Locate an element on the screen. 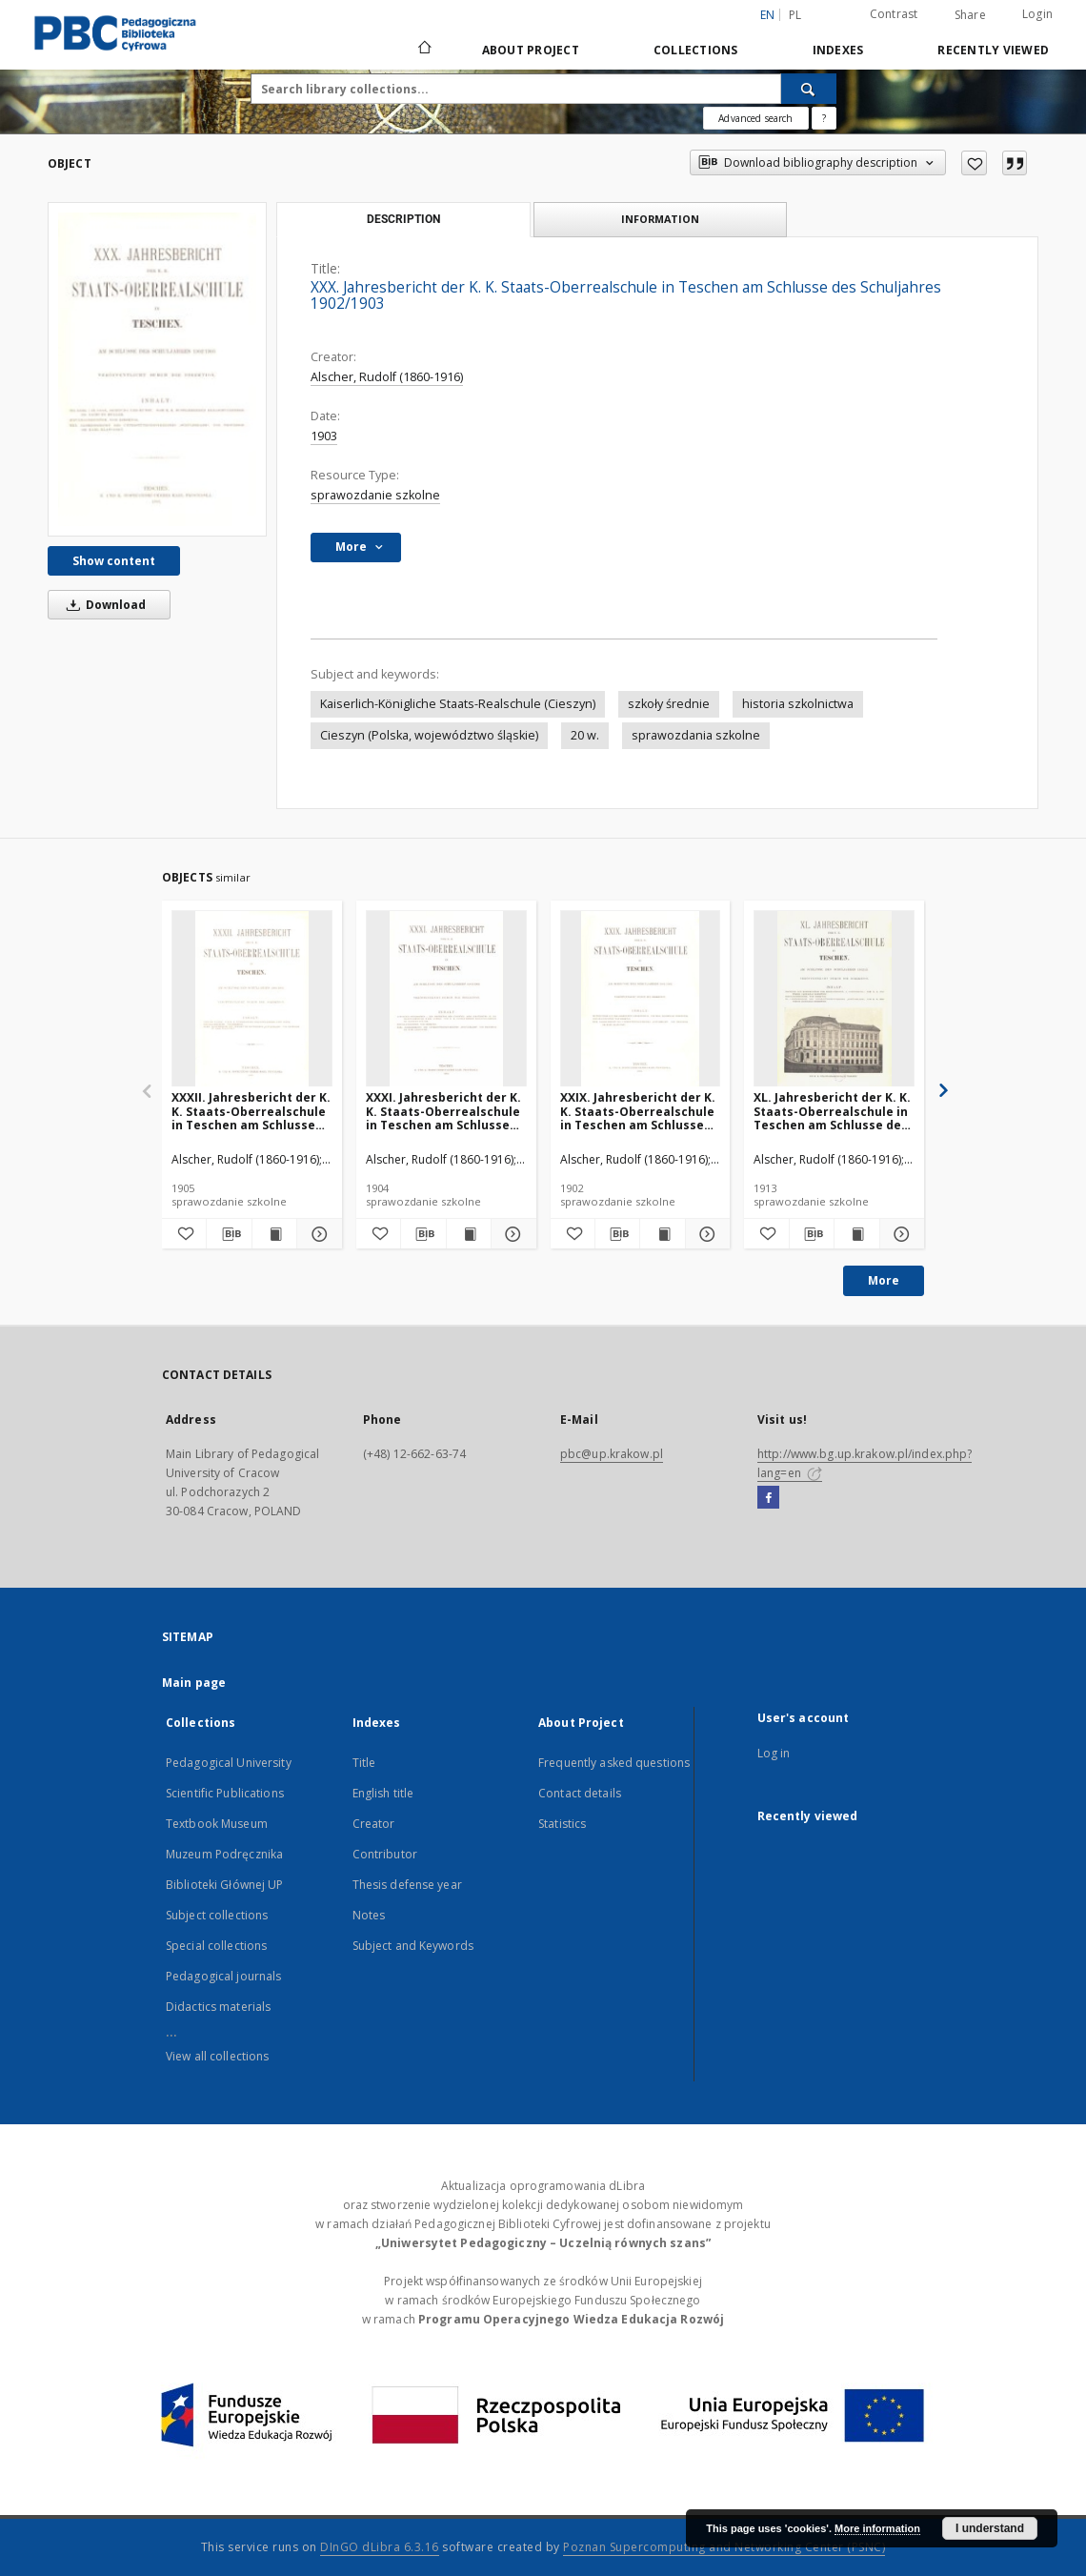 The image size is (1086, 2576). Special collections is located at coordinates (216, 1945).